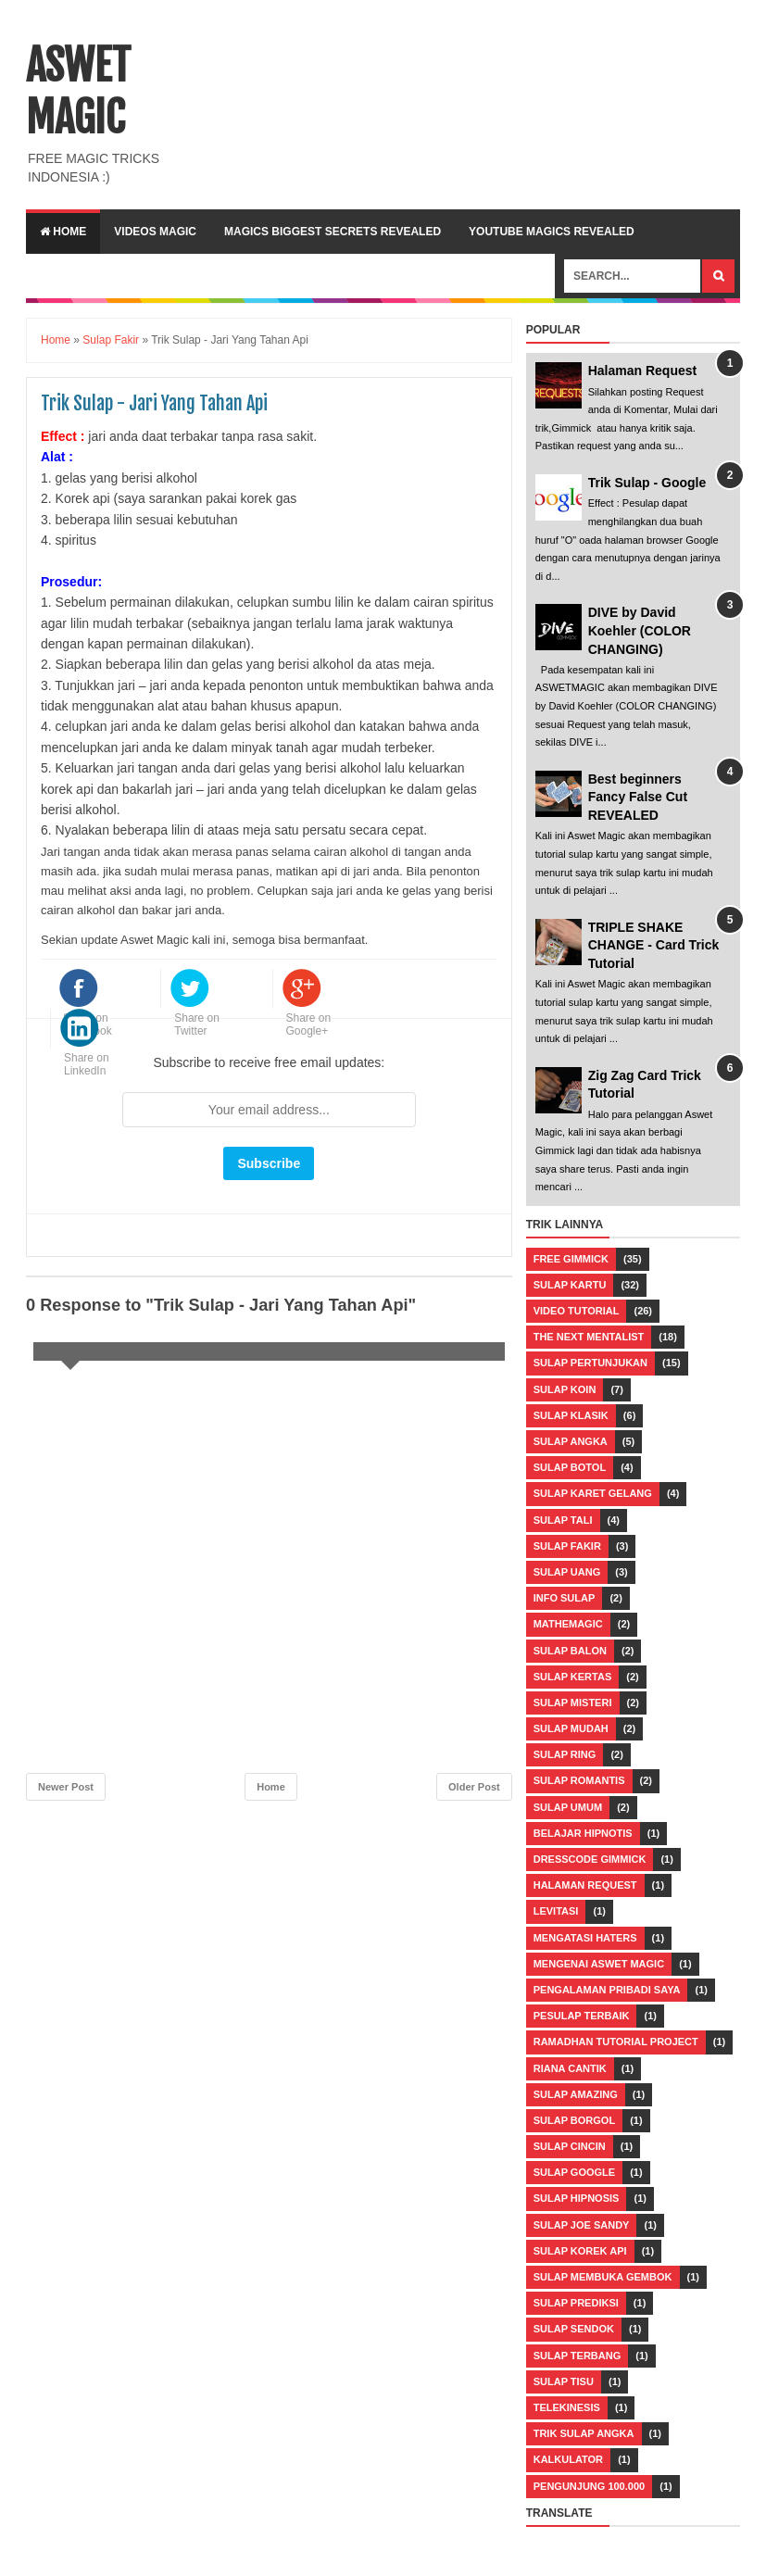 Image resolution: width=766 pixels, height=2576 pixels. I want to click on Sulap Koin, so click(565, 1389).